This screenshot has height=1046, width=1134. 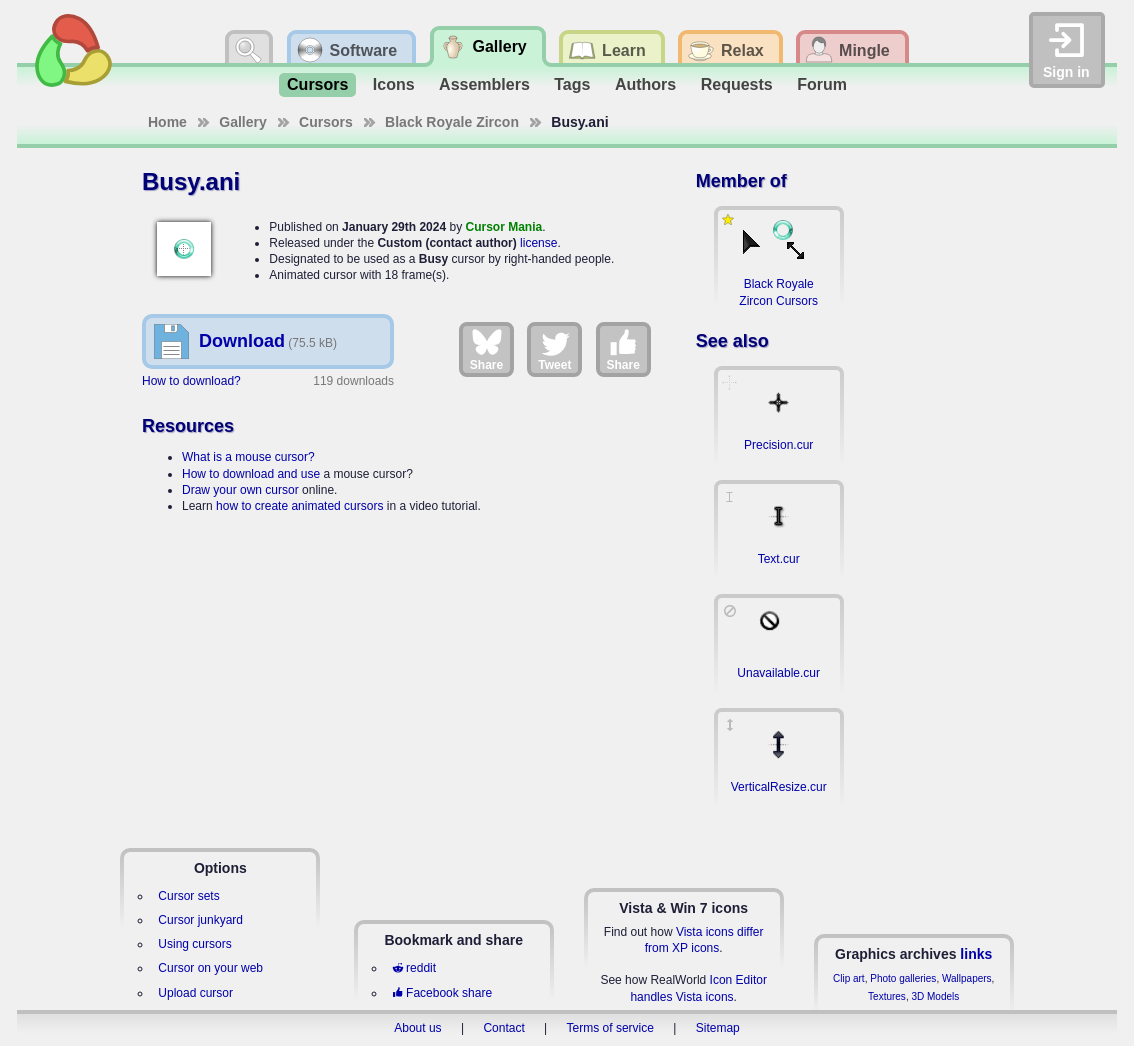 What do you see at coordinates (417, 1028) in the screenshot?
I see `About us` at bounding box center [417, 1028].